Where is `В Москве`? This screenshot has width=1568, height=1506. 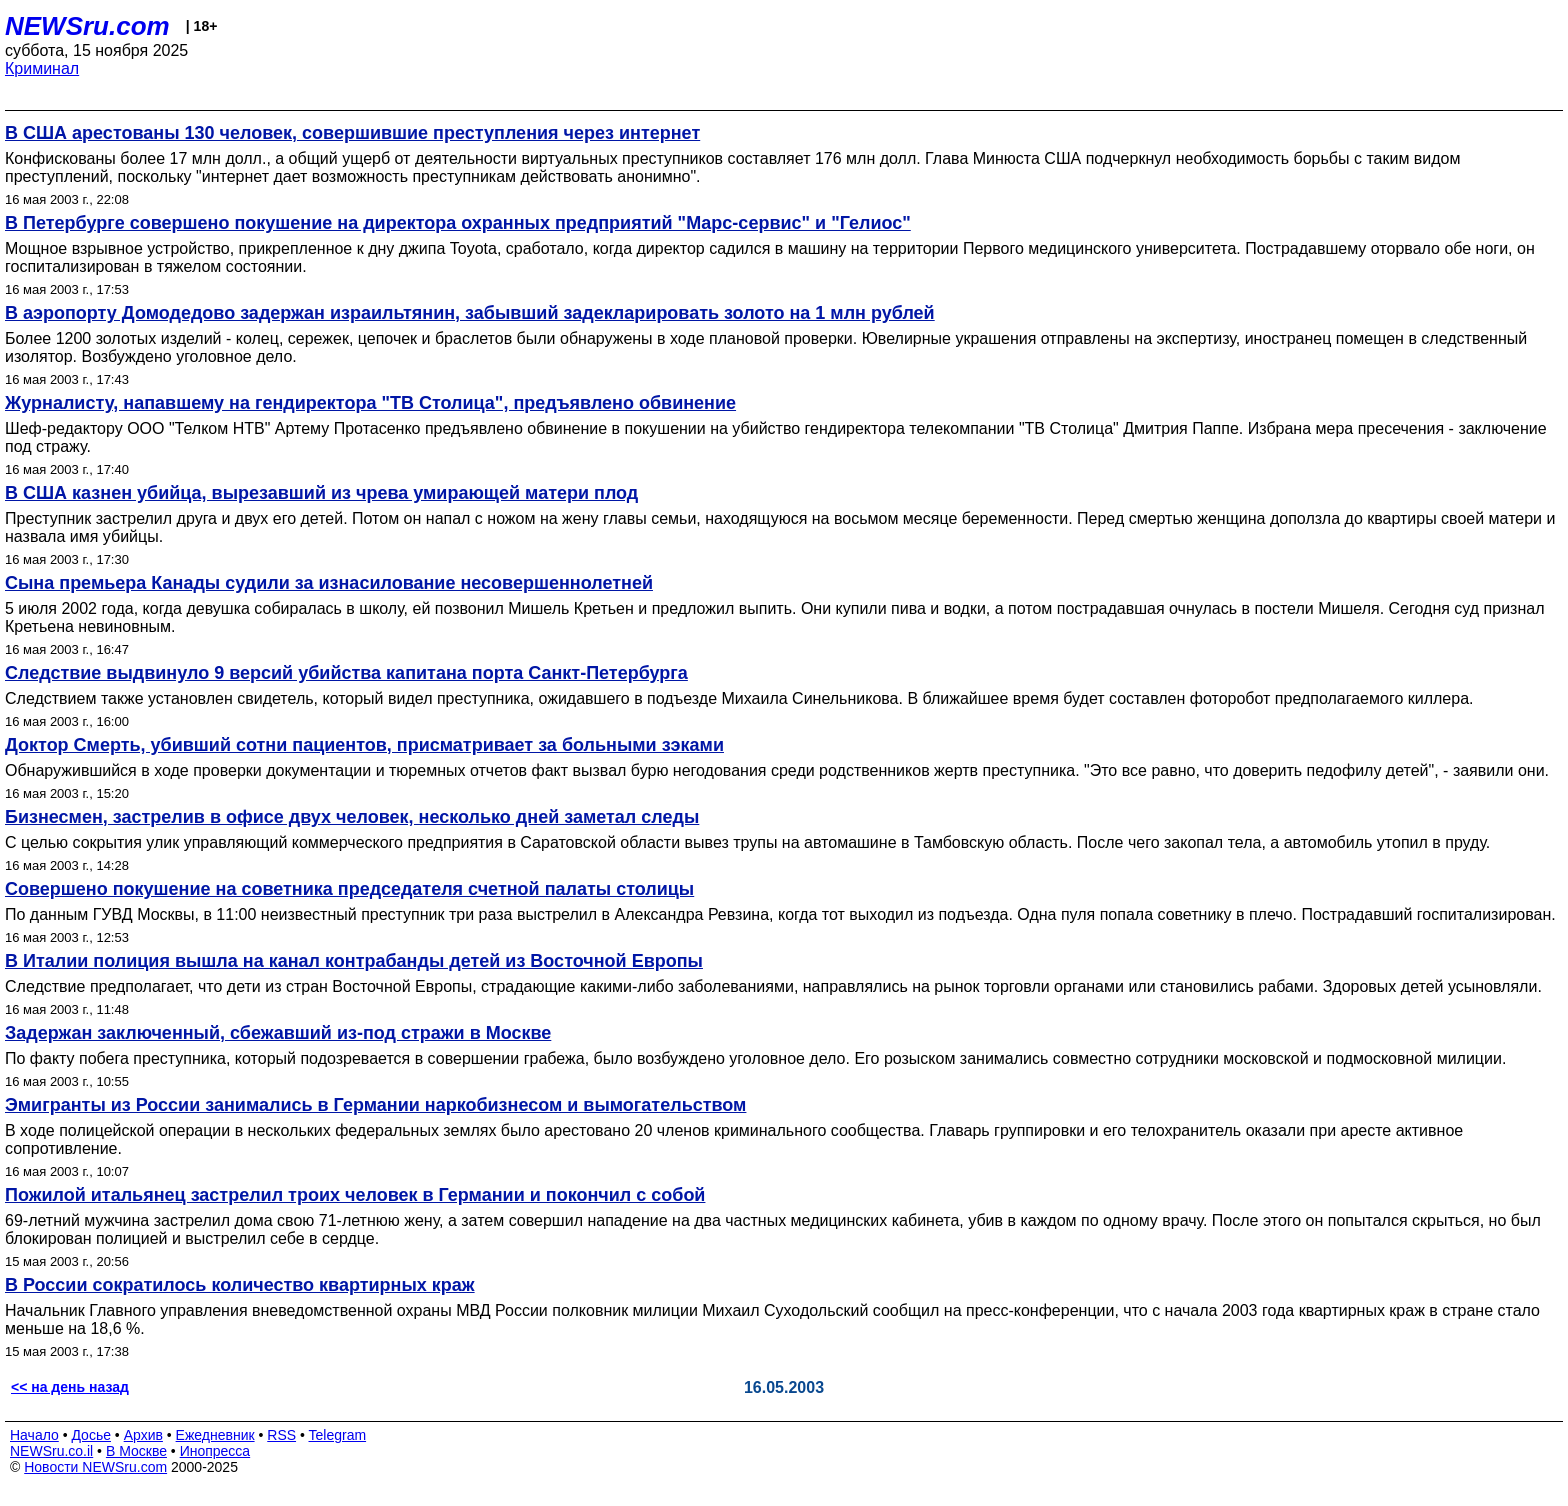
В Москве is located at coordinates (136, 1451).